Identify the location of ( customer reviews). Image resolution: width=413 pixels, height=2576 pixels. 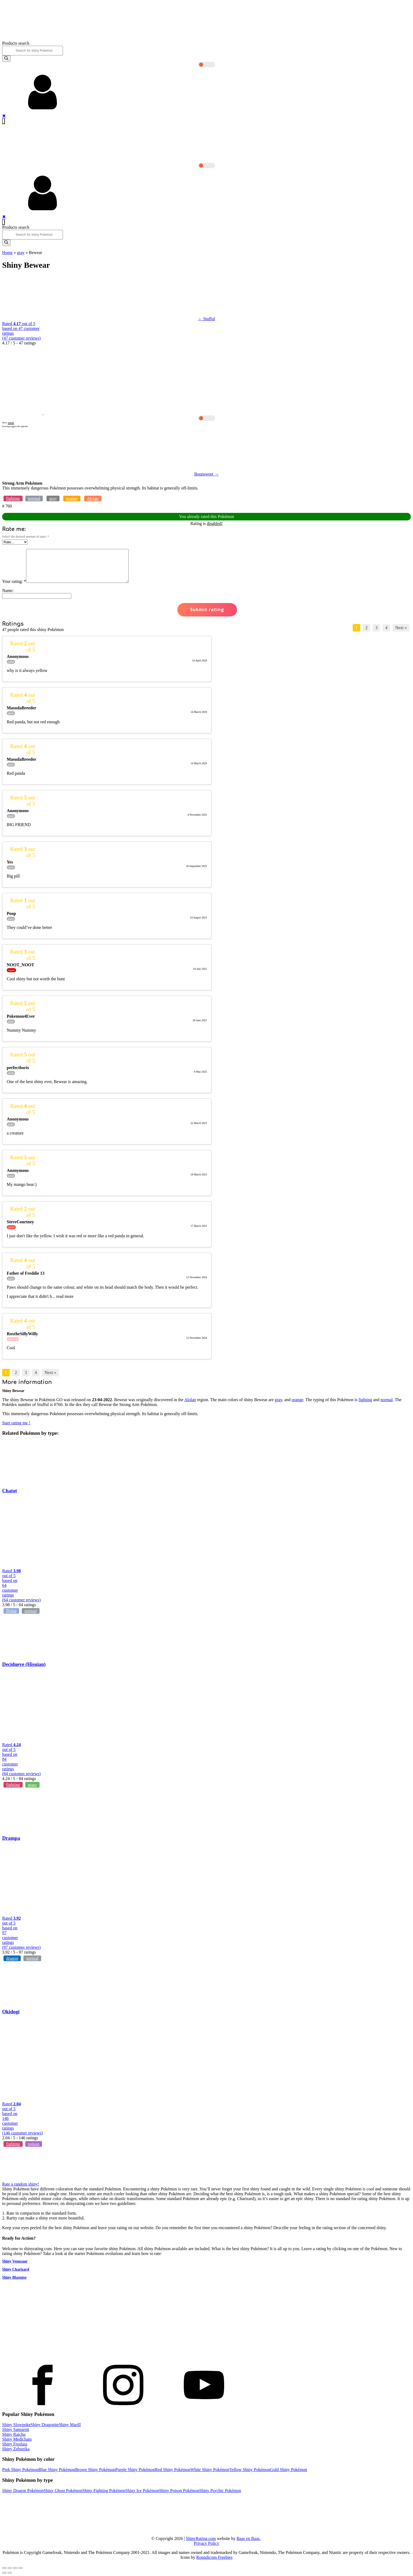
(21, 338).